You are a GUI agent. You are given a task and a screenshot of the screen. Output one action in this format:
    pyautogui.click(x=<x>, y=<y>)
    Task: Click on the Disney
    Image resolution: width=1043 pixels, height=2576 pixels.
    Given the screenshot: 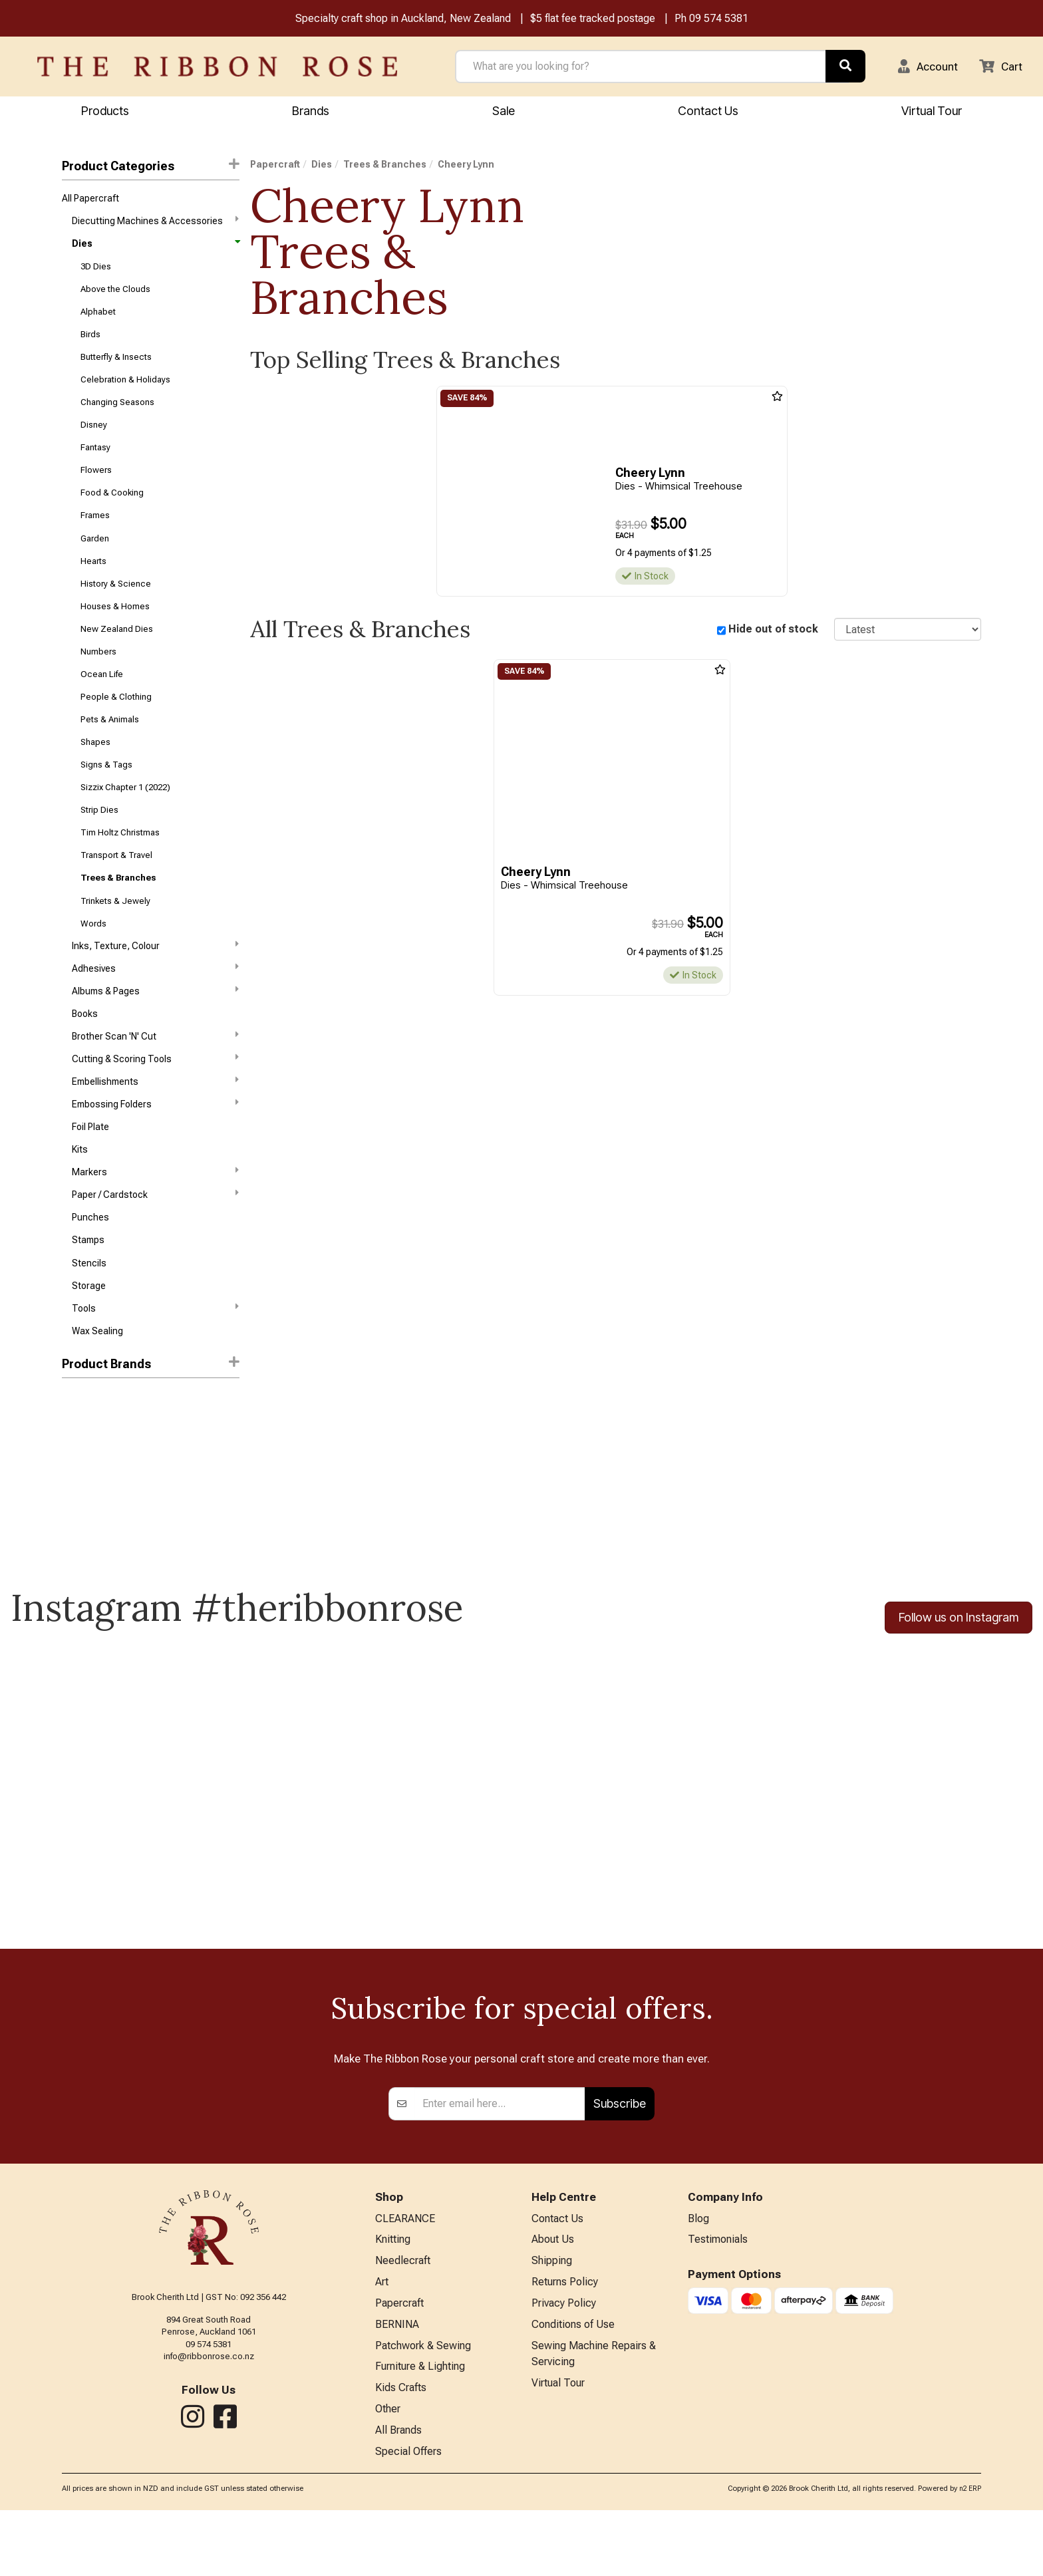 What is the action you would take?
    pyautogui.click(x=93, y=437)
    